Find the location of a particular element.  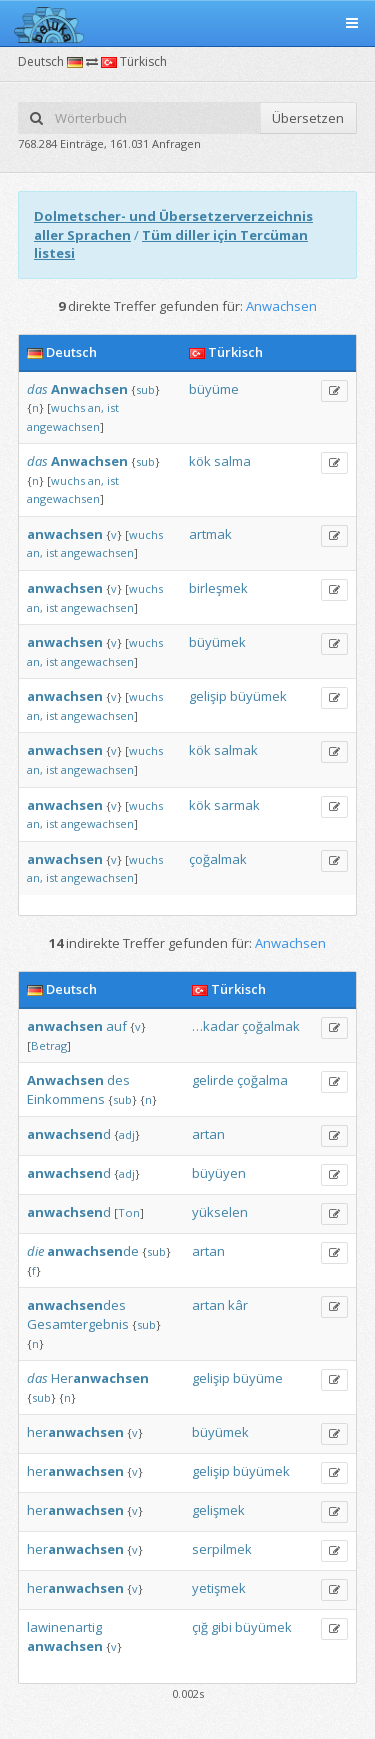

lawinenartig is located at coordinates (64, 1627).